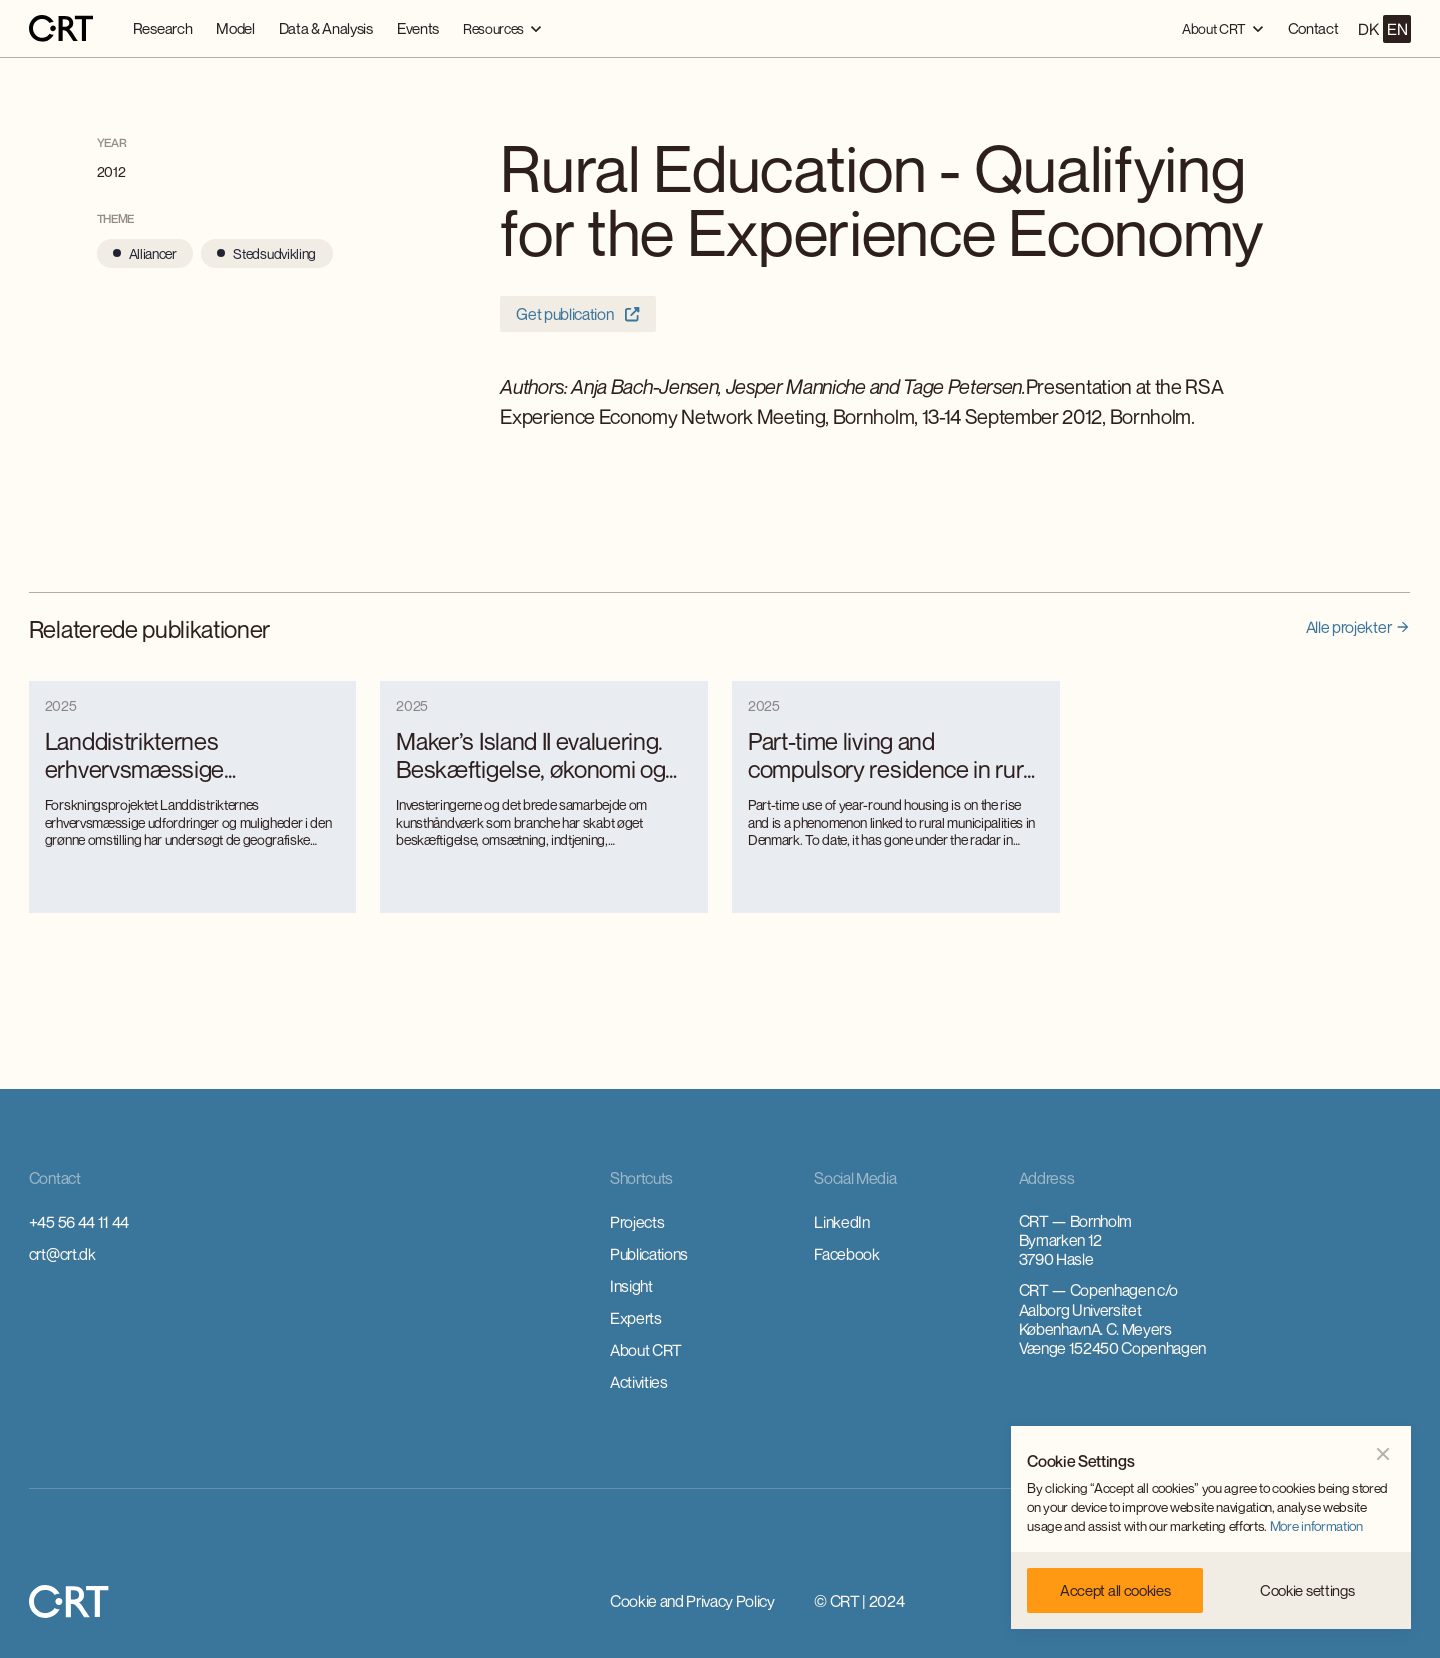 The width and height of the screenshot is (1440, 1658). I want to click on EN, so click(1397, 29).